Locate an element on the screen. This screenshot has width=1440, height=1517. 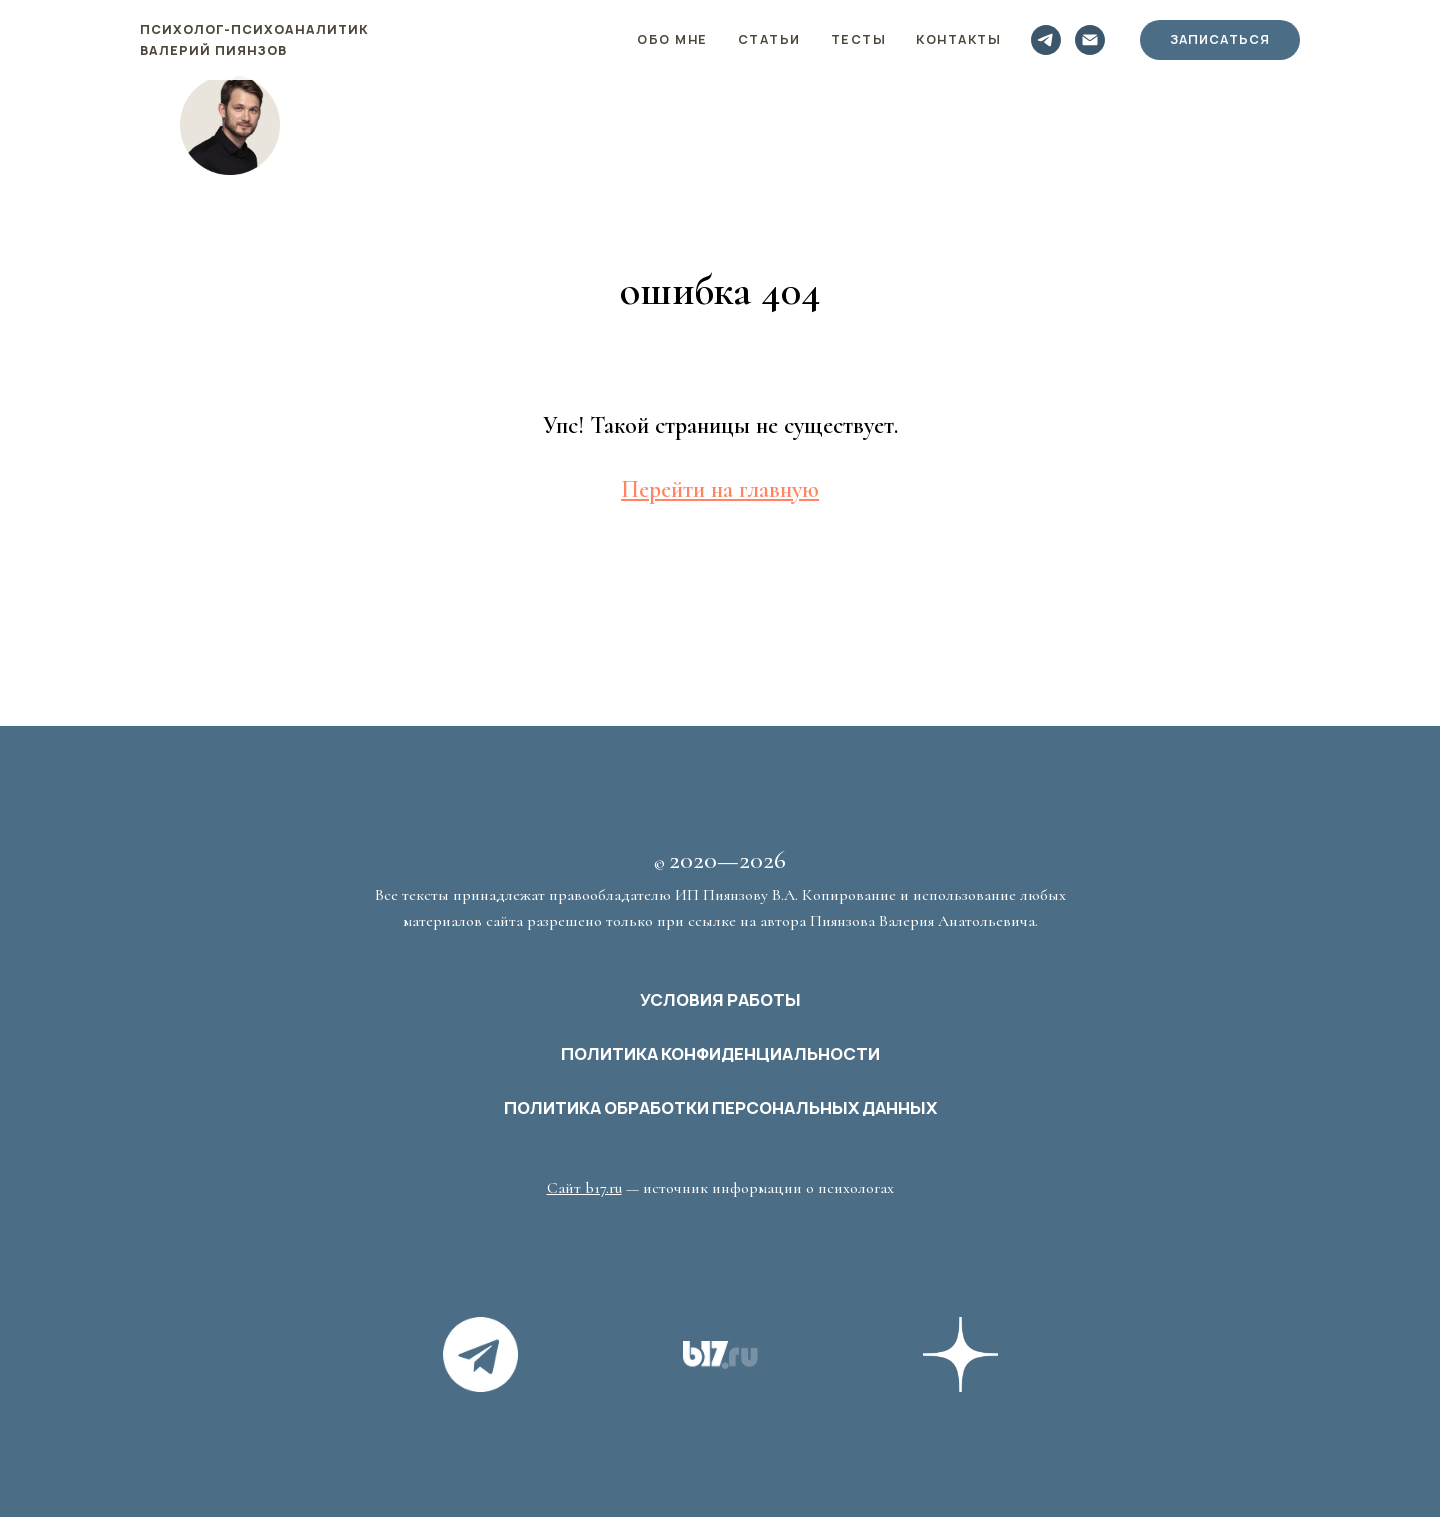
[Электронная почта] is located at coordinates (1090, 40).